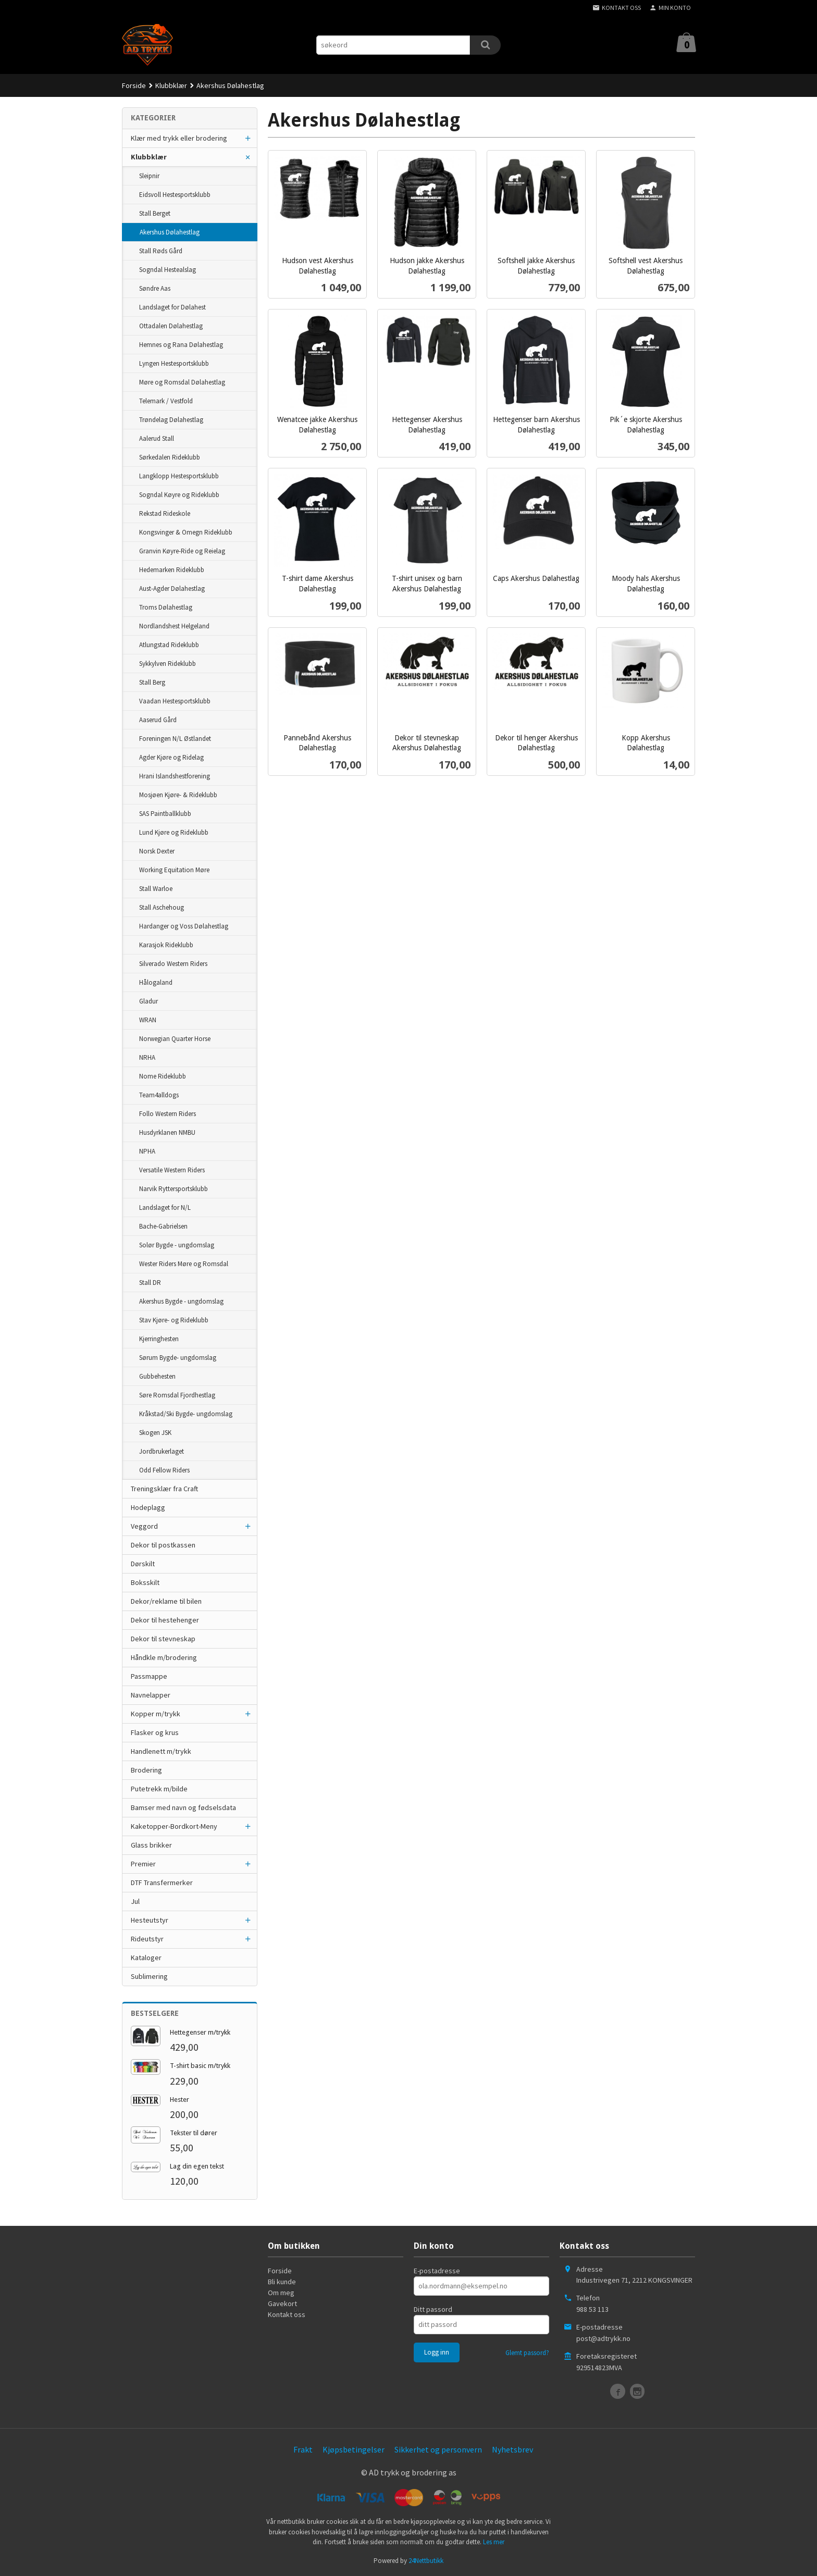 The image size is (817, 2576). I want to click on Troms Dølahestlag, so click(165, 607).